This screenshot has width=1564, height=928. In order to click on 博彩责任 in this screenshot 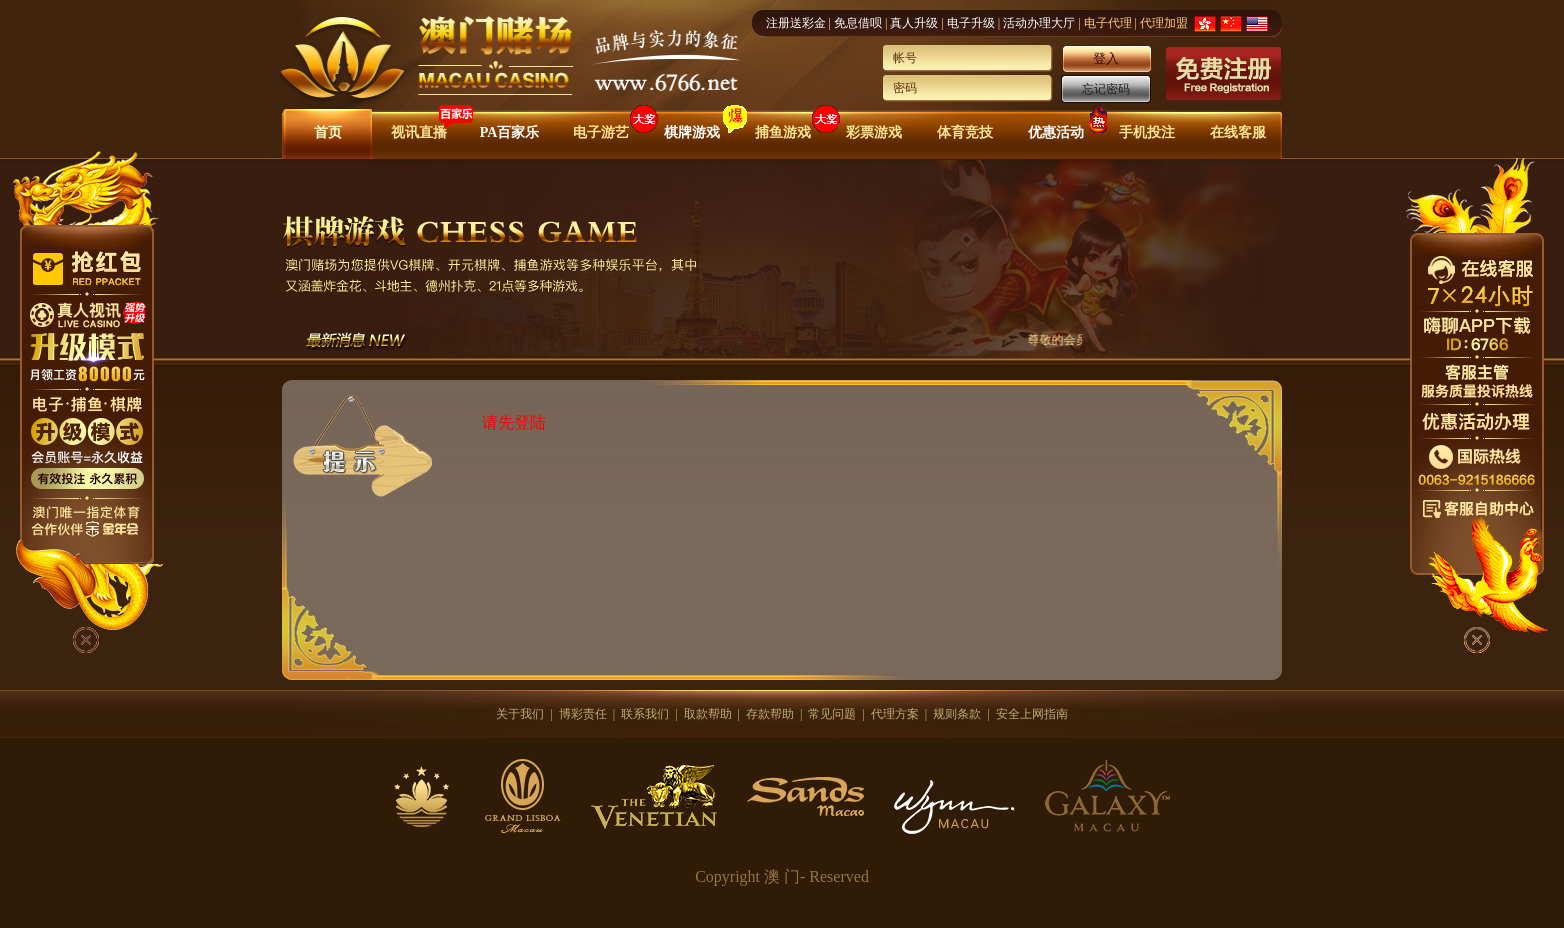, I will do `click(583, 714)`.